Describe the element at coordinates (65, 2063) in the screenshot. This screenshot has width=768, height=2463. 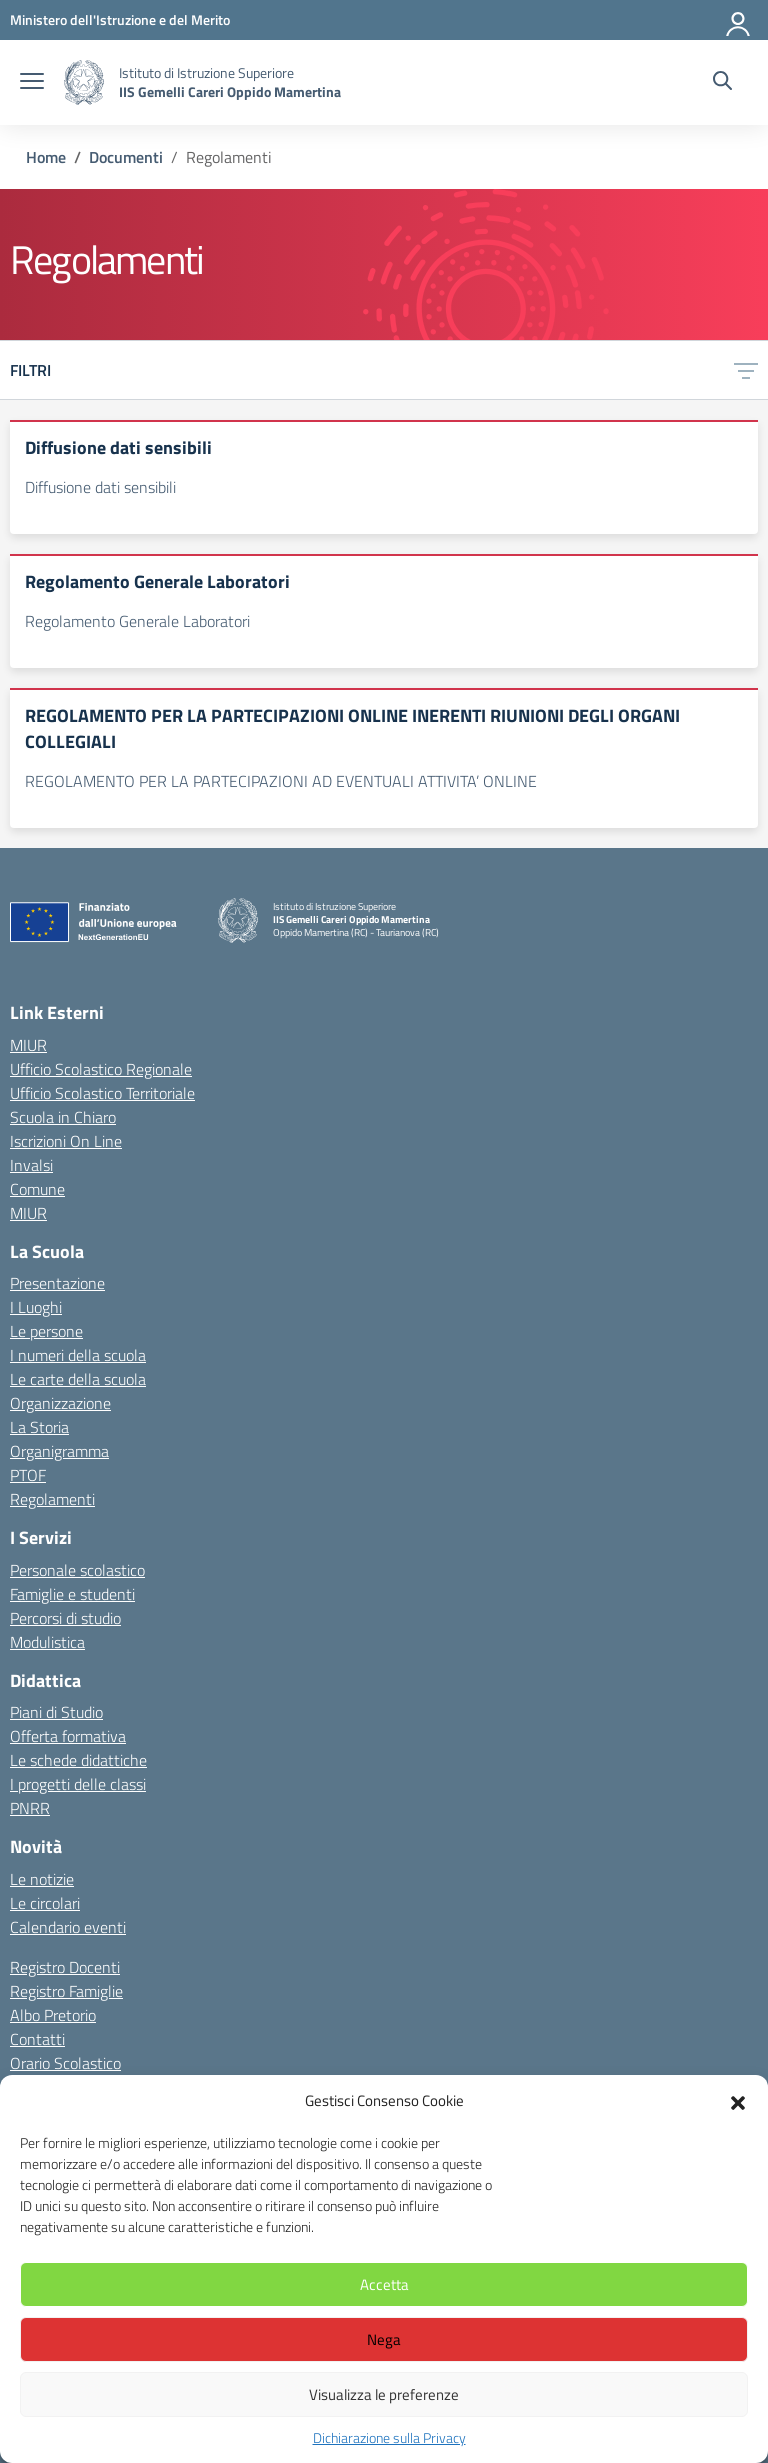
I see `Orario Scolastico` at that location.